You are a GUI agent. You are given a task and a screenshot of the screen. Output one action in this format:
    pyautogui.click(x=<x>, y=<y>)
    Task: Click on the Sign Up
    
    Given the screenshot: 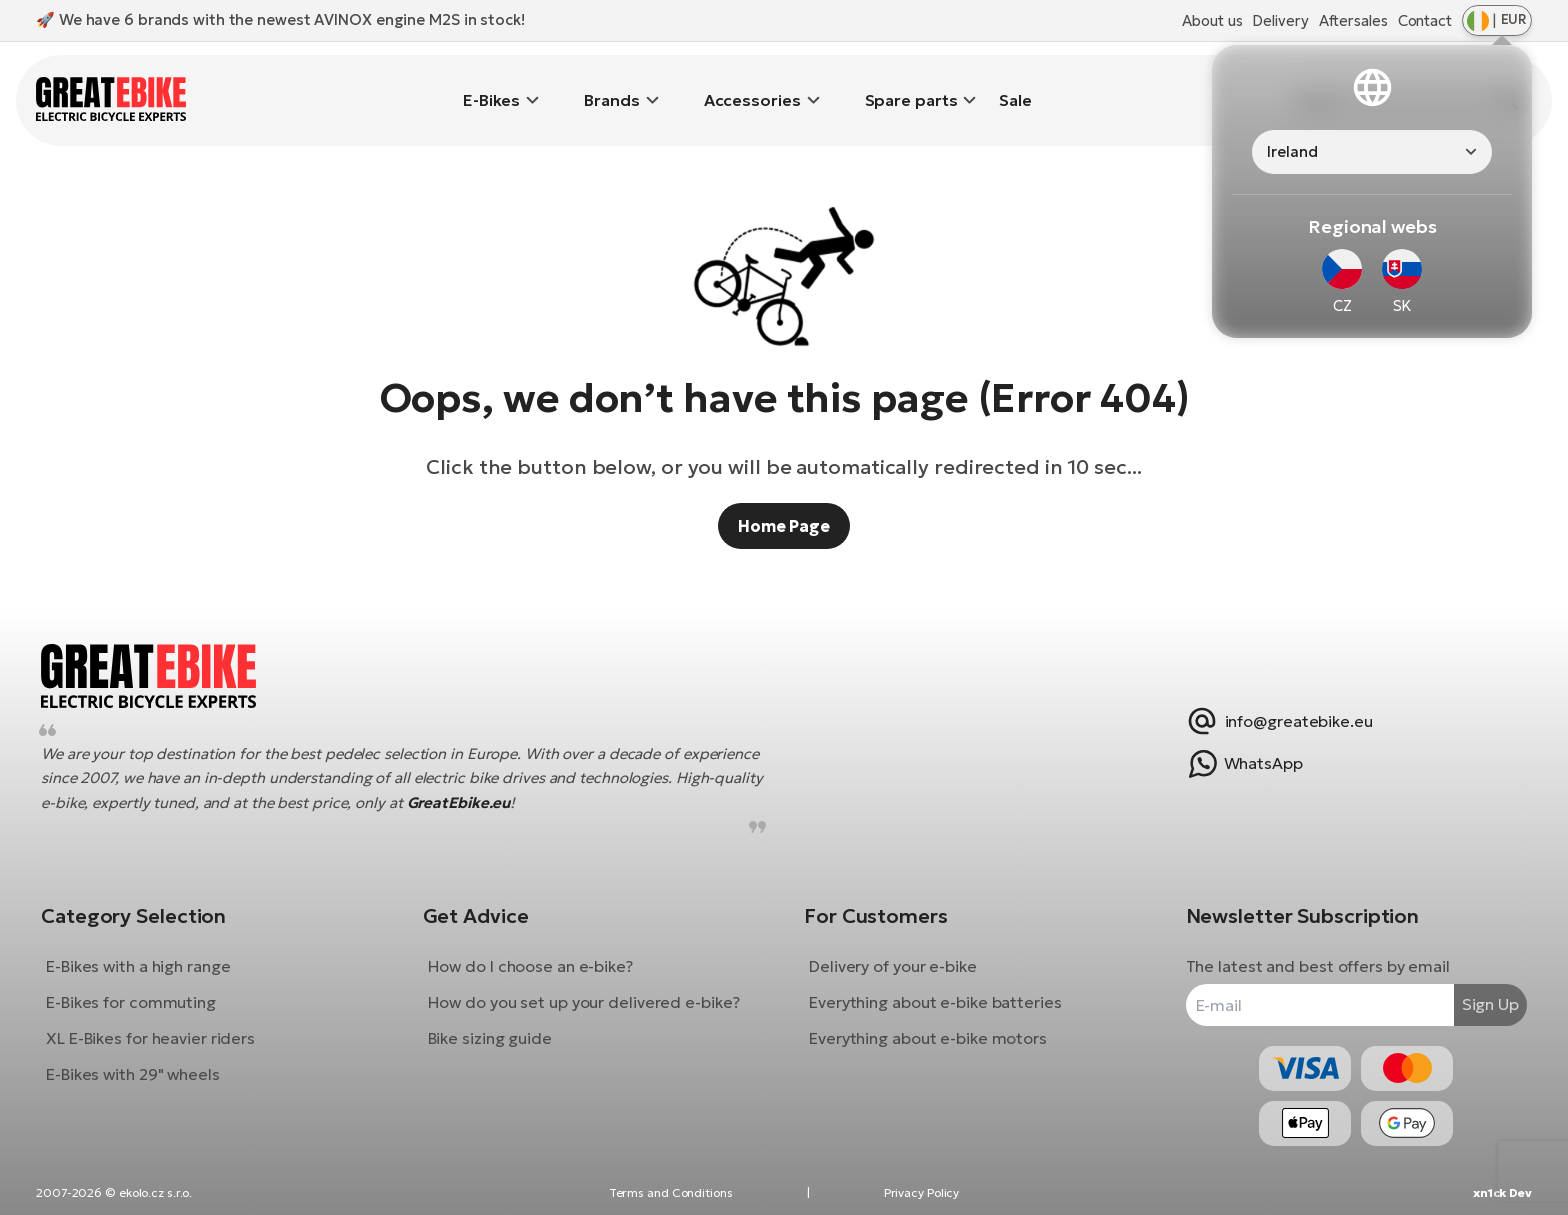 What is the action you would take?
    pyautogui.click(x=1475, y=989)
    